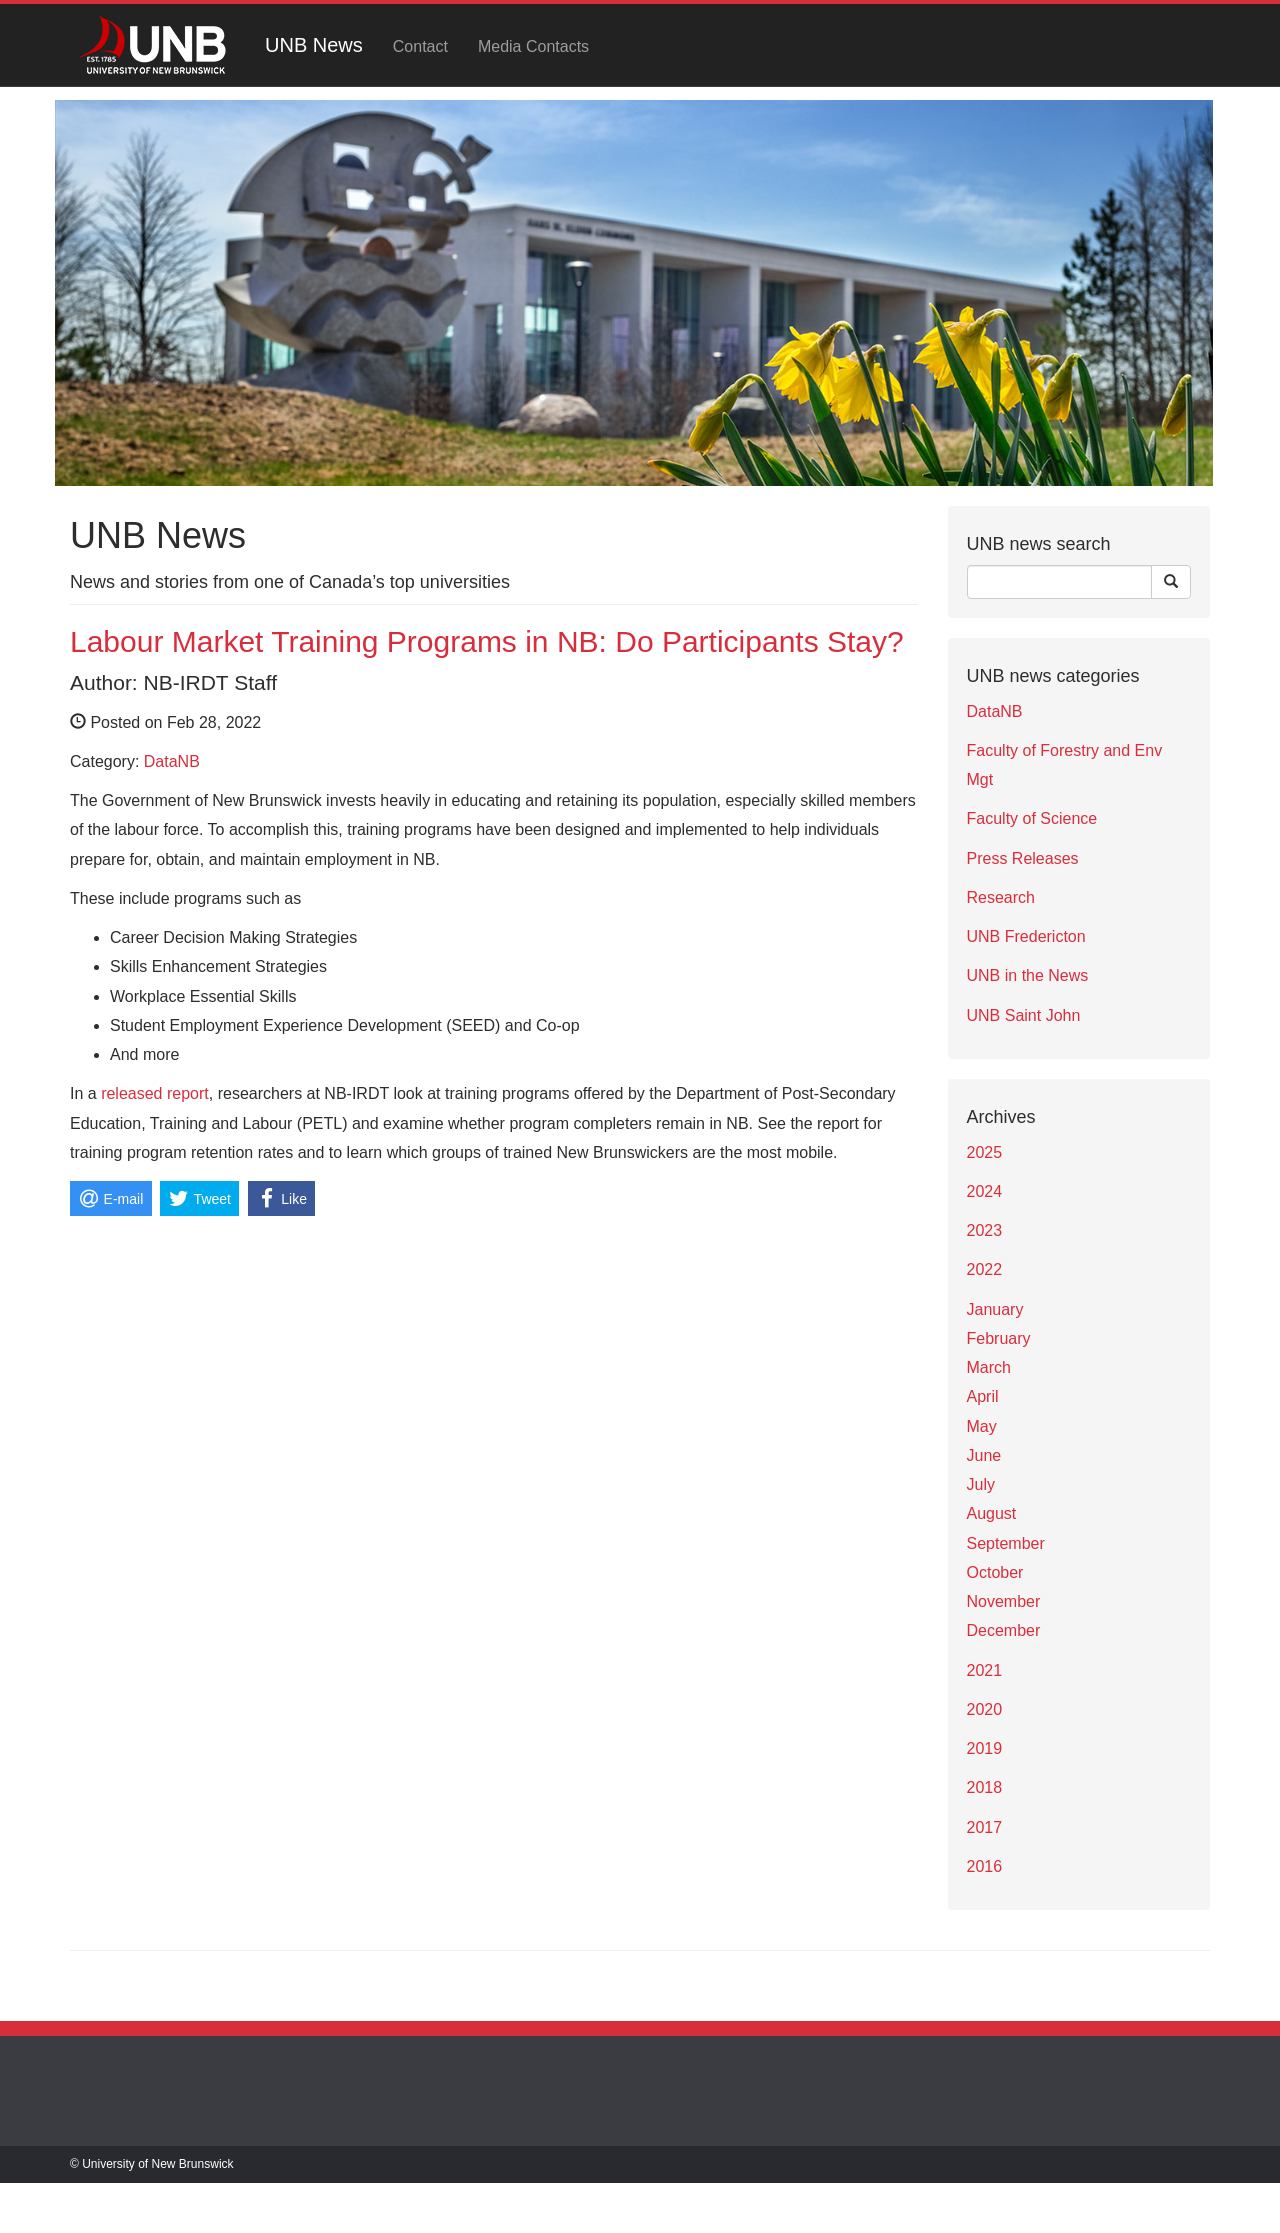 This screenshot has width=1280, height=2233. Describe the element at coordinates (1001, 897) in the screenshot. I see `Research` at that location.